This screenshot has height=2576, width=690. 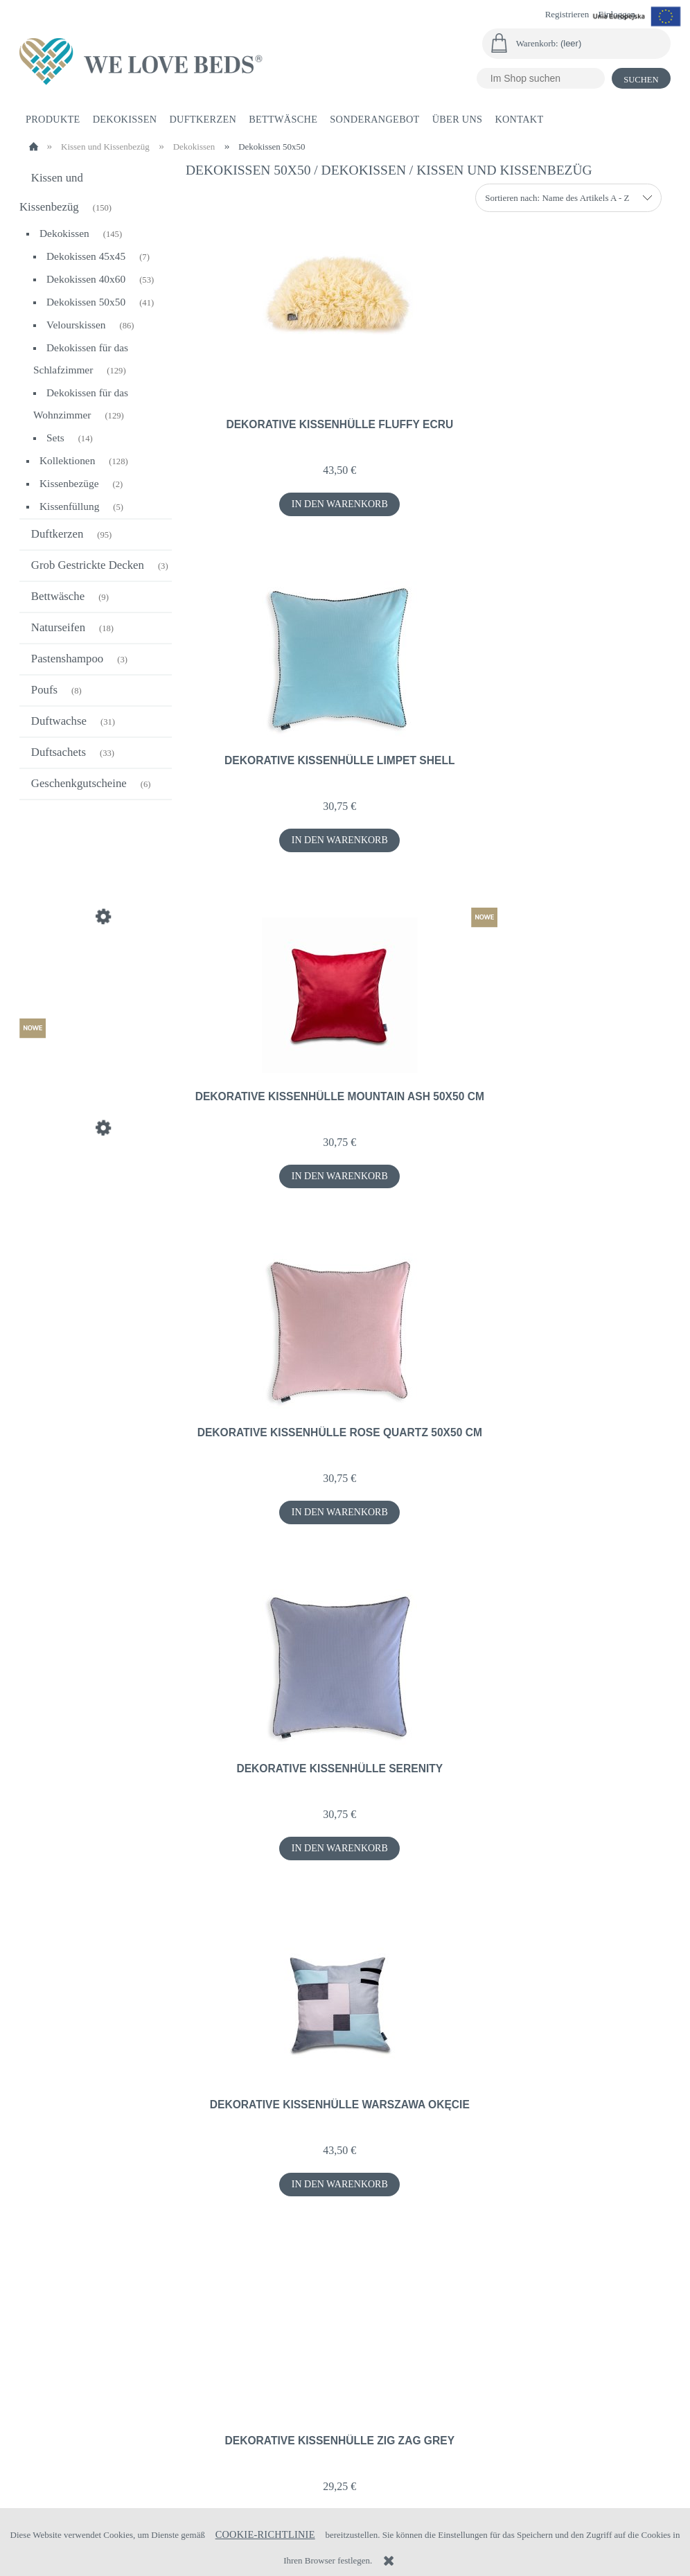 What do you see at coordinates (469, 2260) in the screenshot?
I see `» [Go to next page]` at bounding box center [469, 2260].